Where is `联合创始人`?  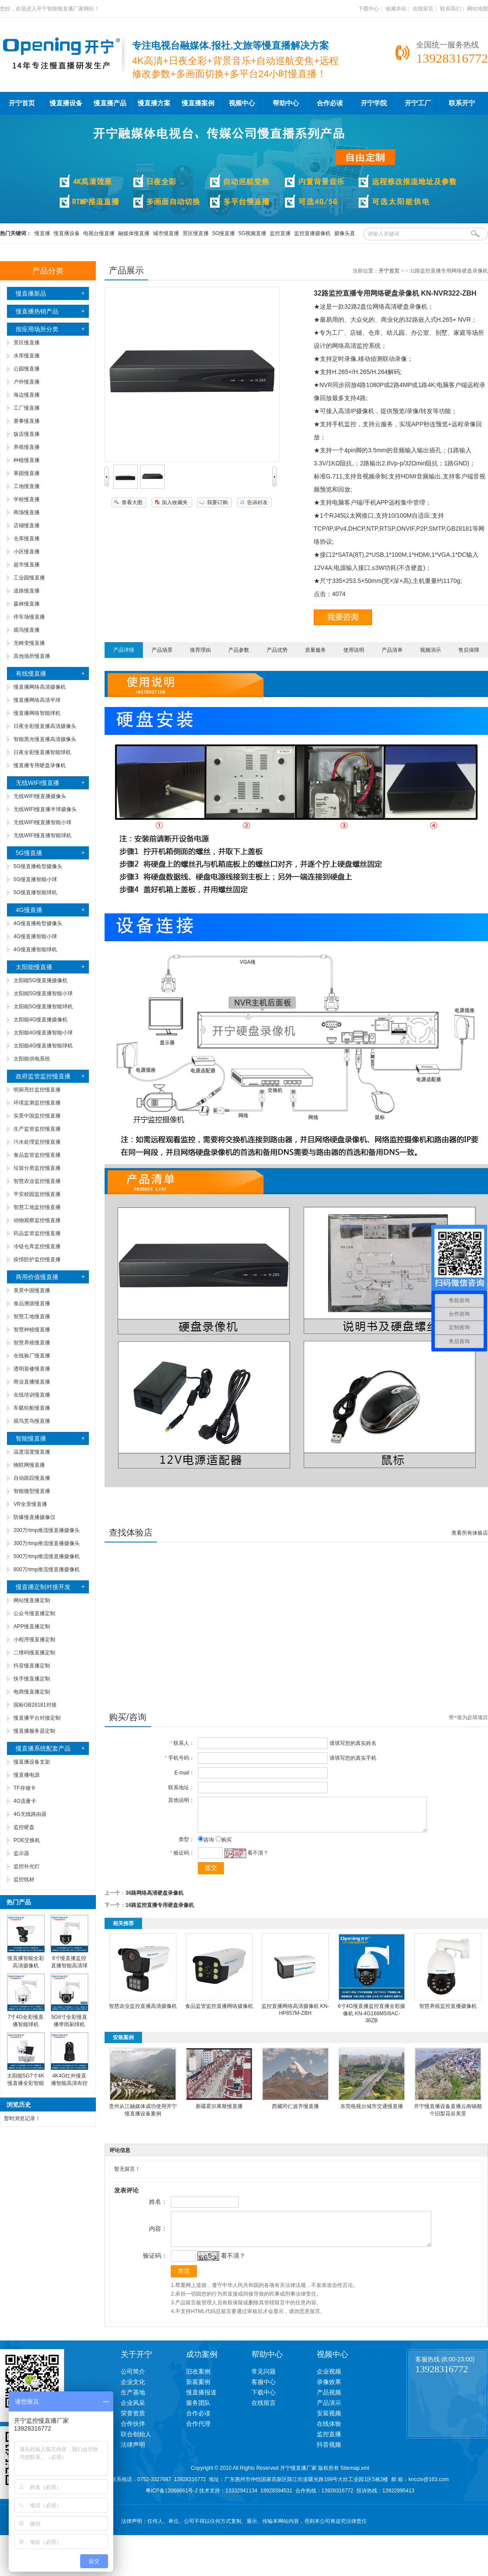 联合创始人 is located at coordinates (136, 2447).